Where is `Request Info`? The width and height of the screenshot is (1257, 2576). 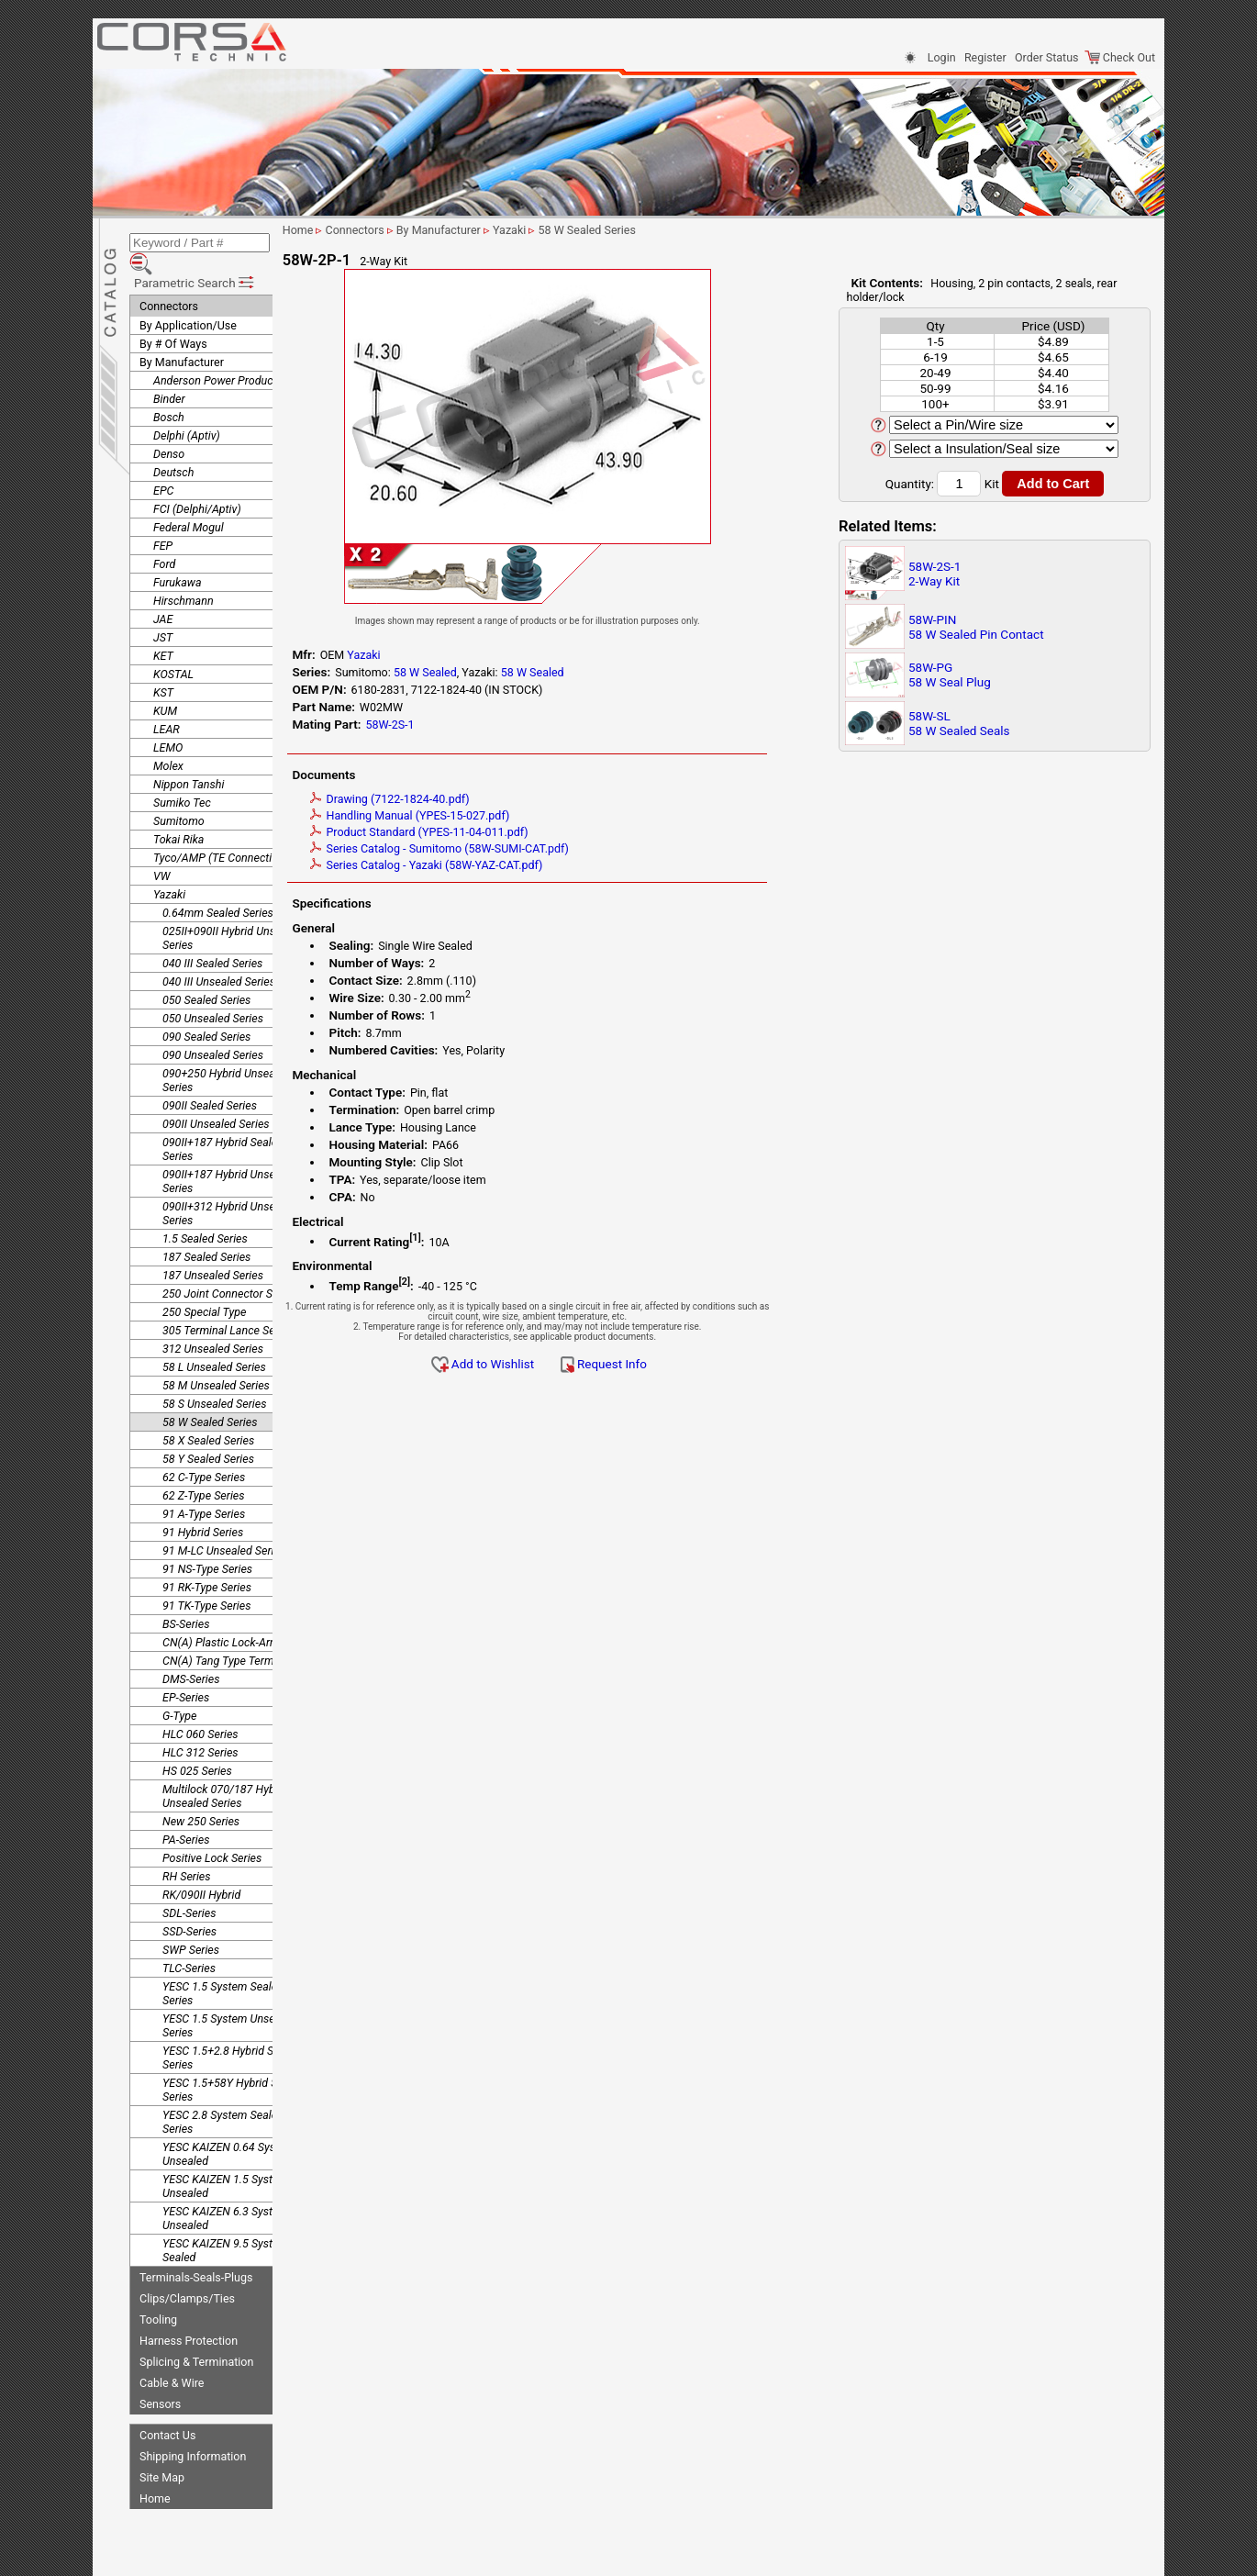 Request Info is located at coordinates (655, 1363).